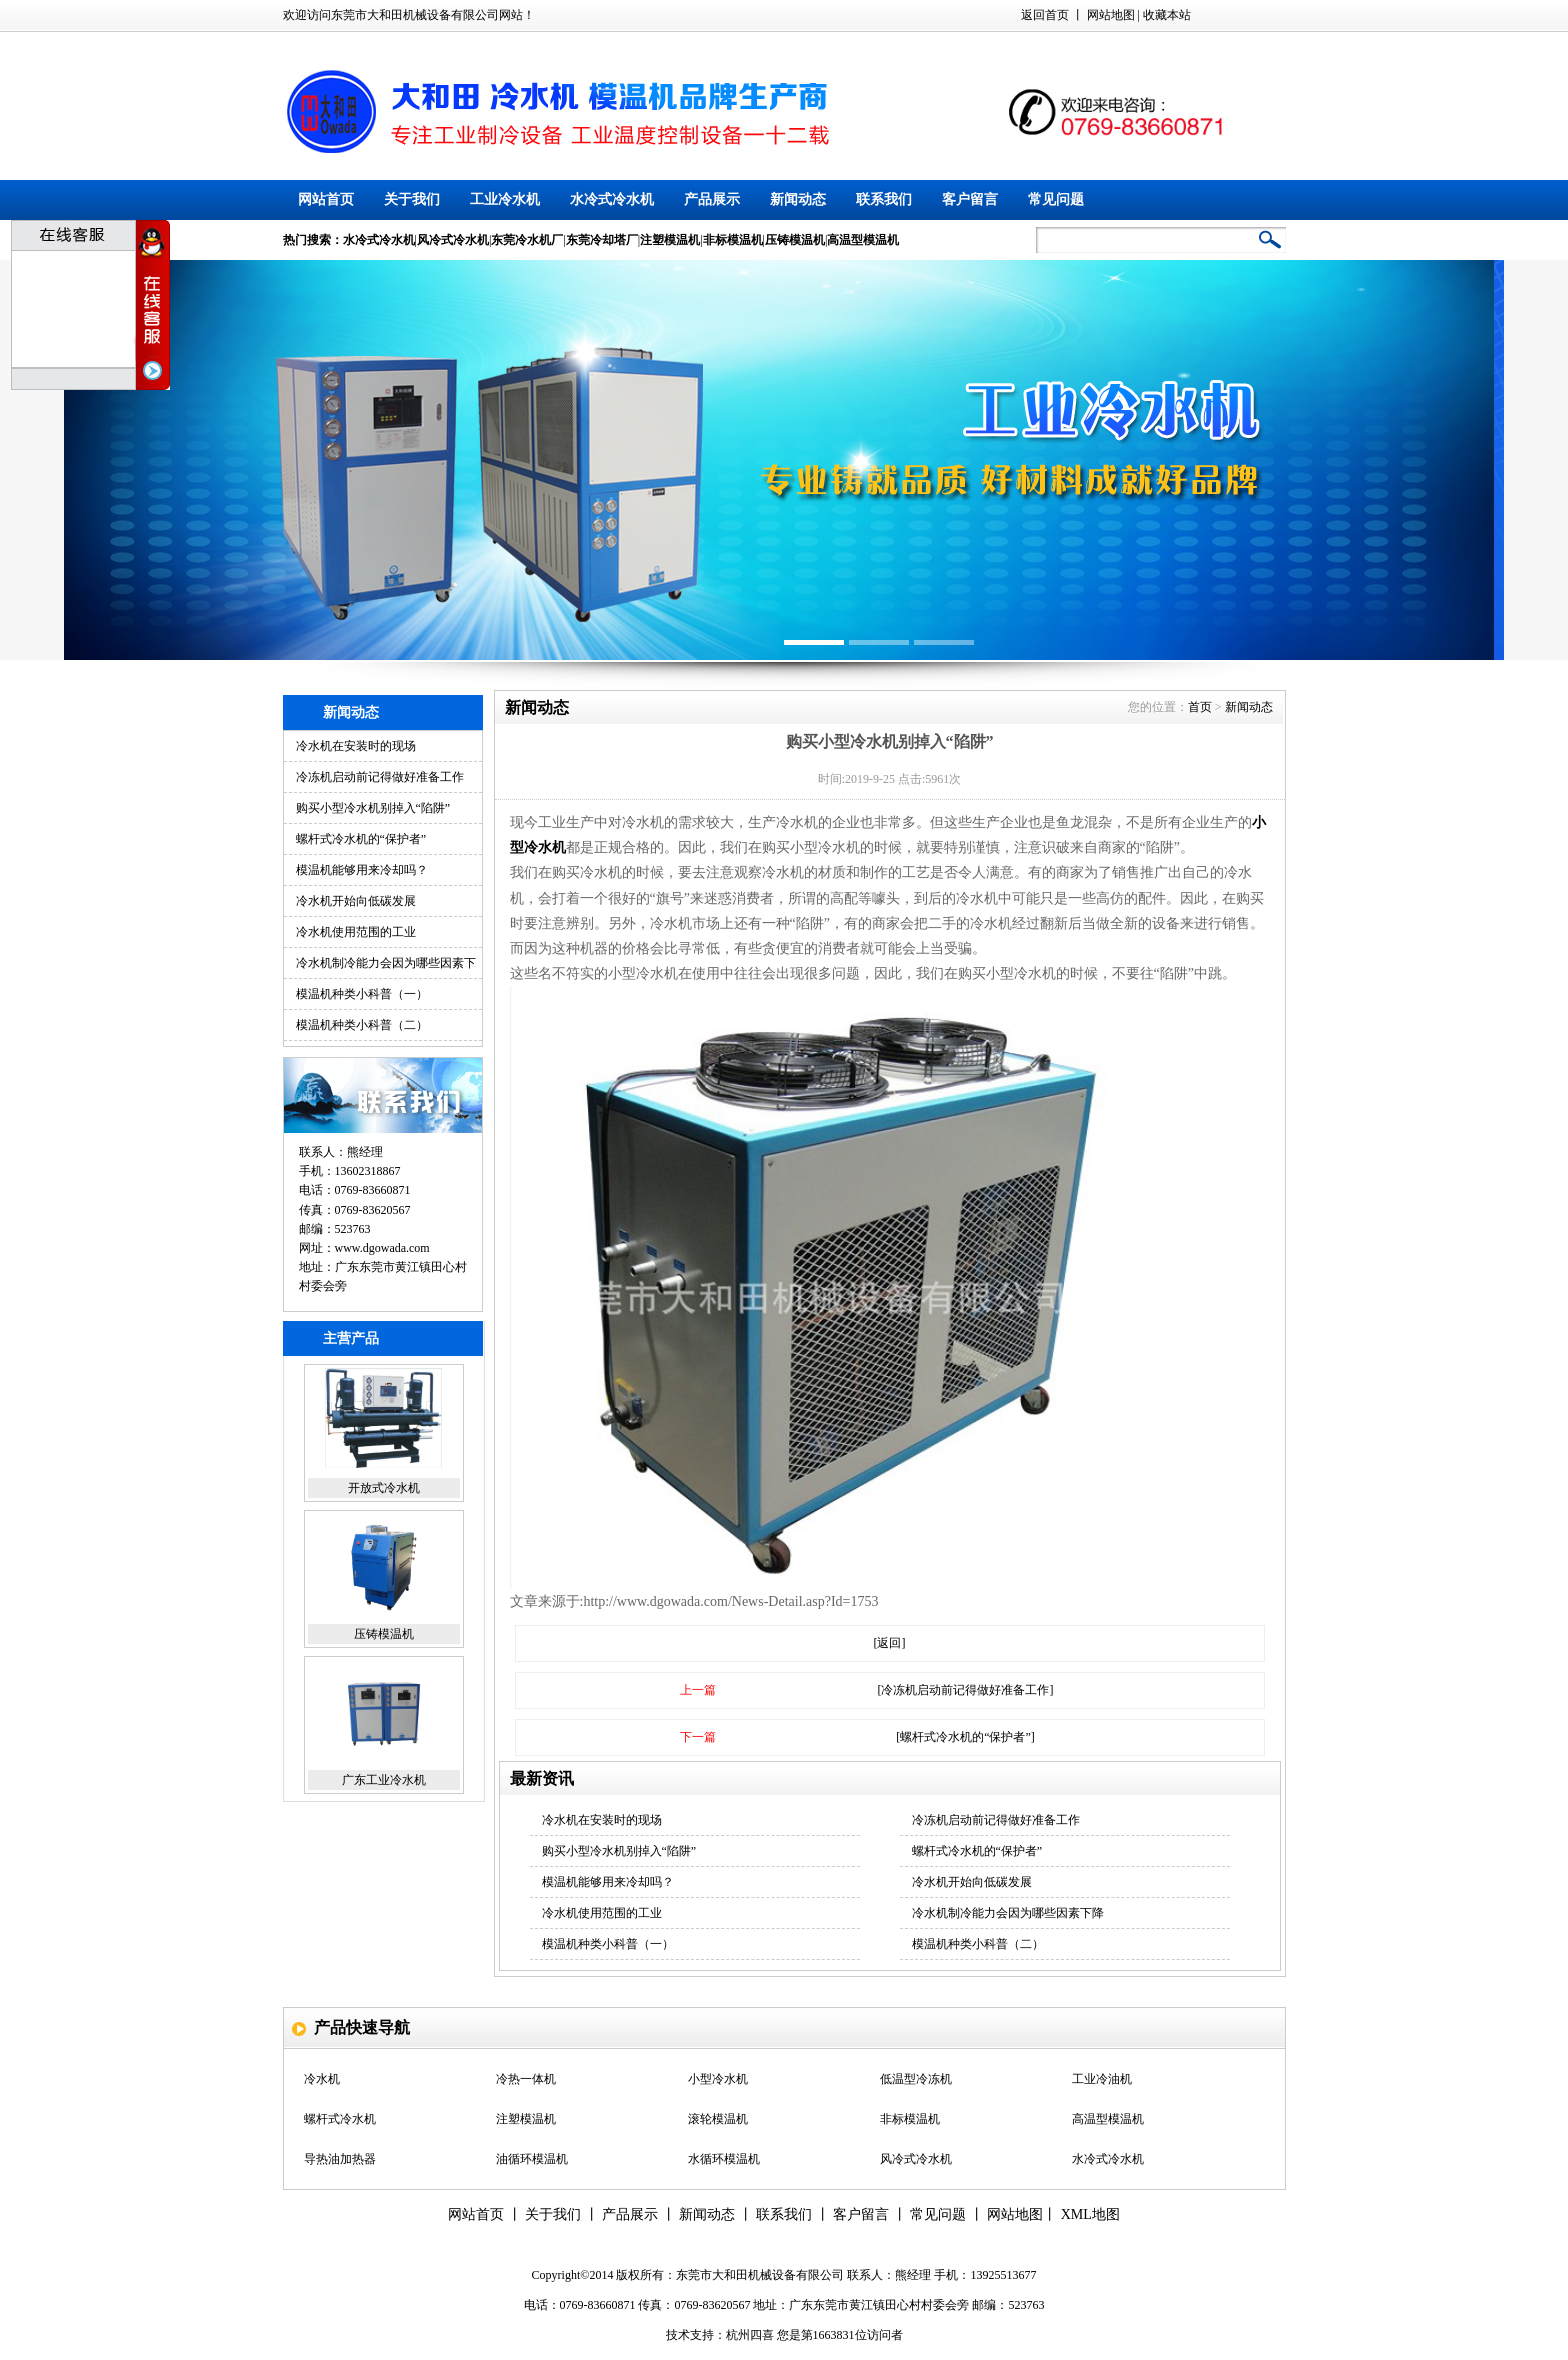 The width and height of the screenshot is (1568, 2360). What do you see at coordinates (532, 2159) in the screenshot?
I see `油循环模温机` at bounding box center [532, 2159].